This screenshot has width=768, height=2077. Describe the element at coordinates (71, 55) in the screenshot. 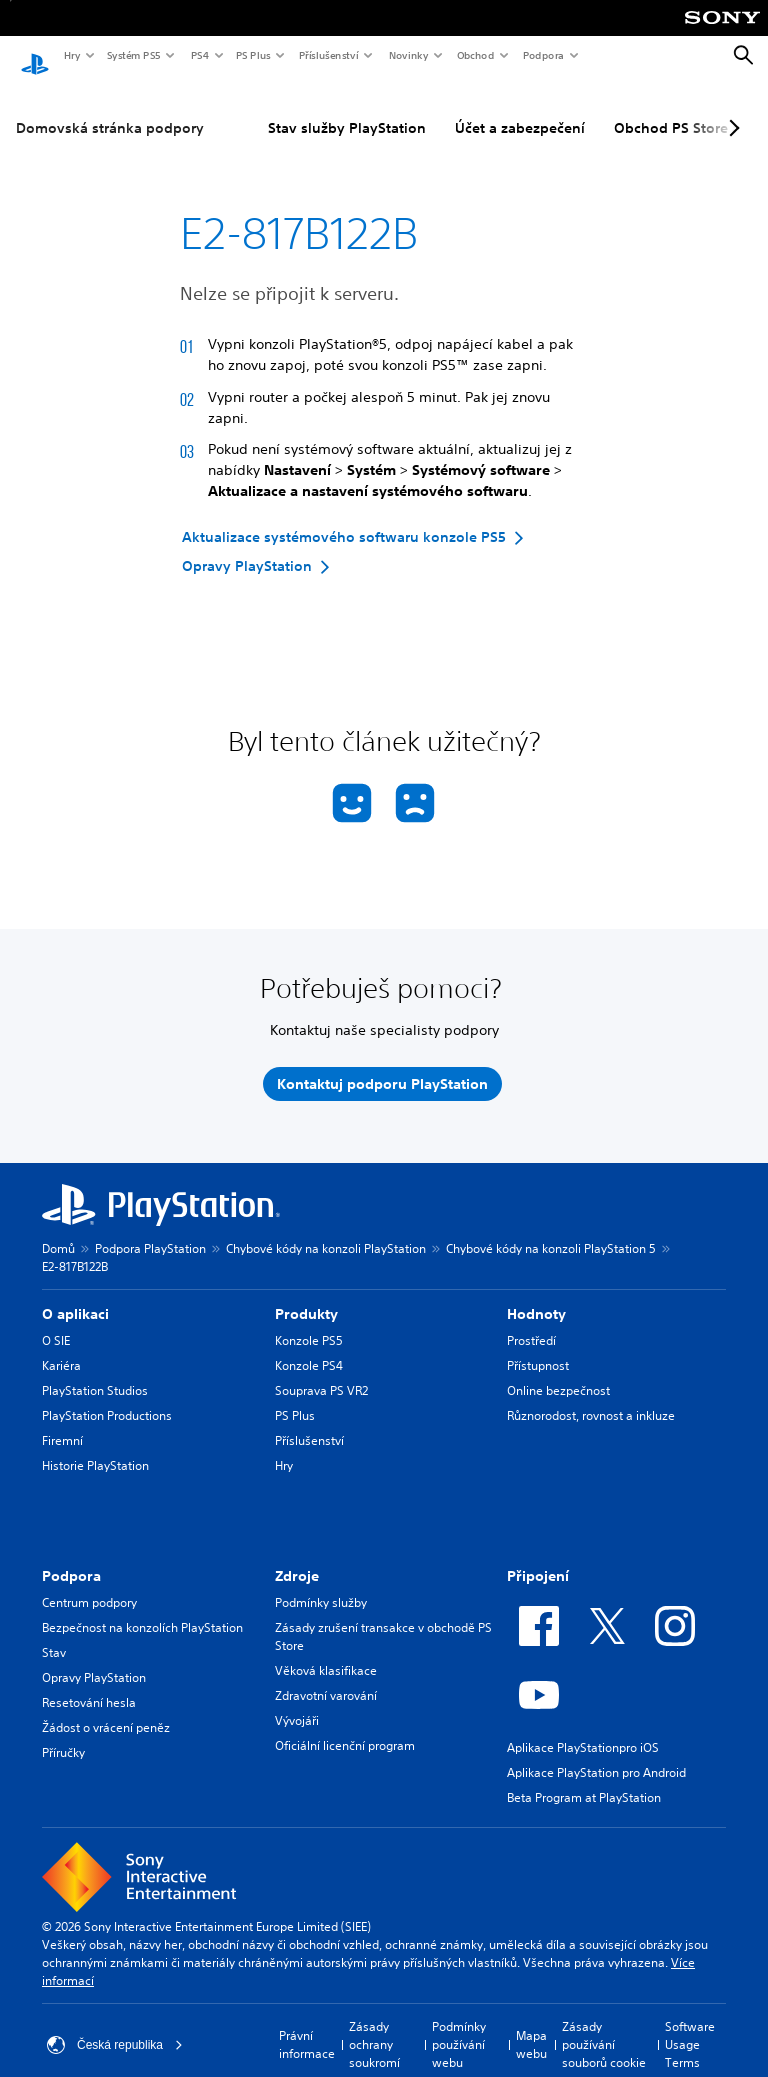

I see `Hry` at that location.